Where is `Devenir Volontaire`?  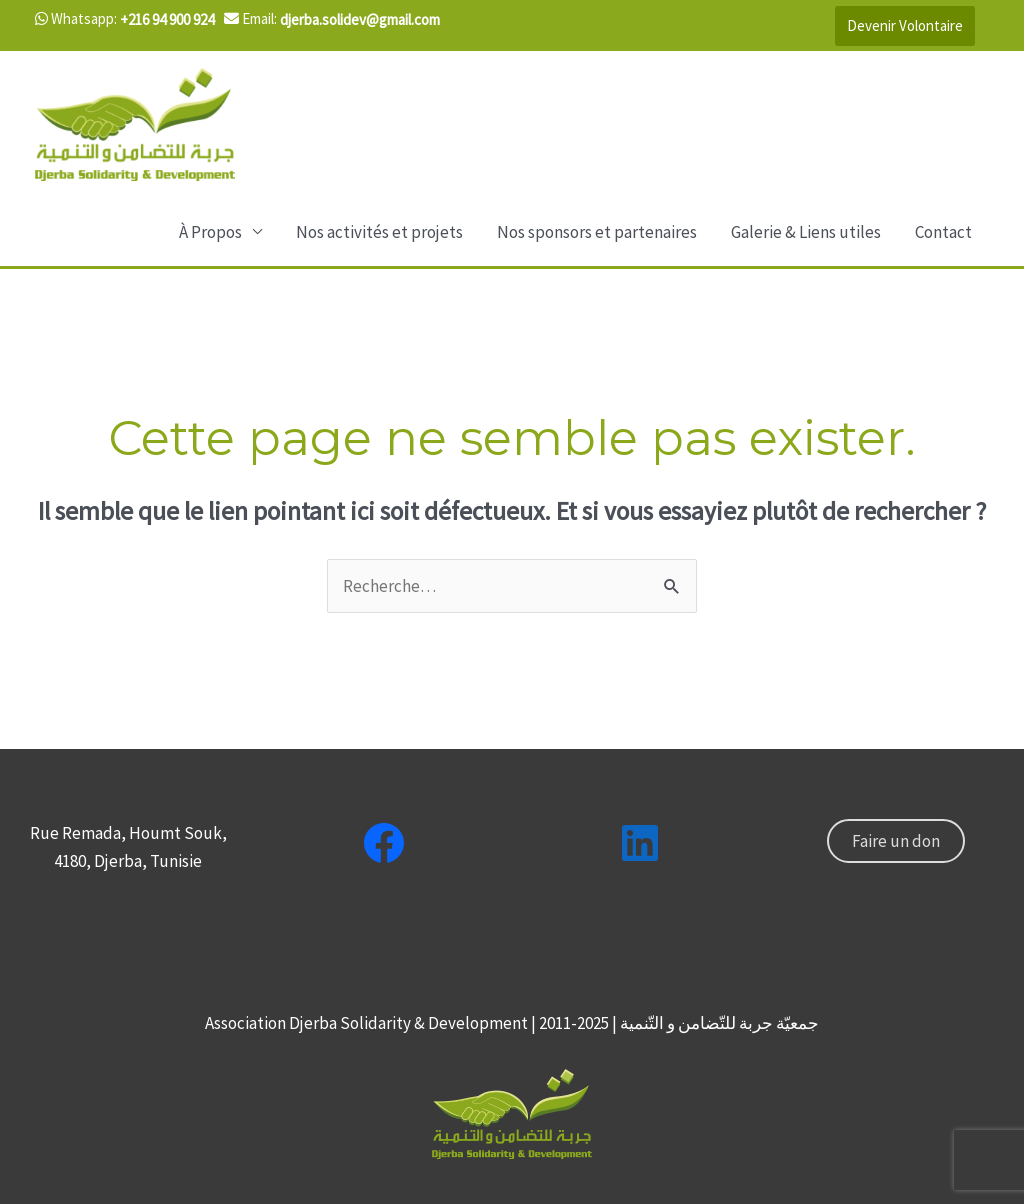 Devenir Volontaire is located at coordinates (905, 25).